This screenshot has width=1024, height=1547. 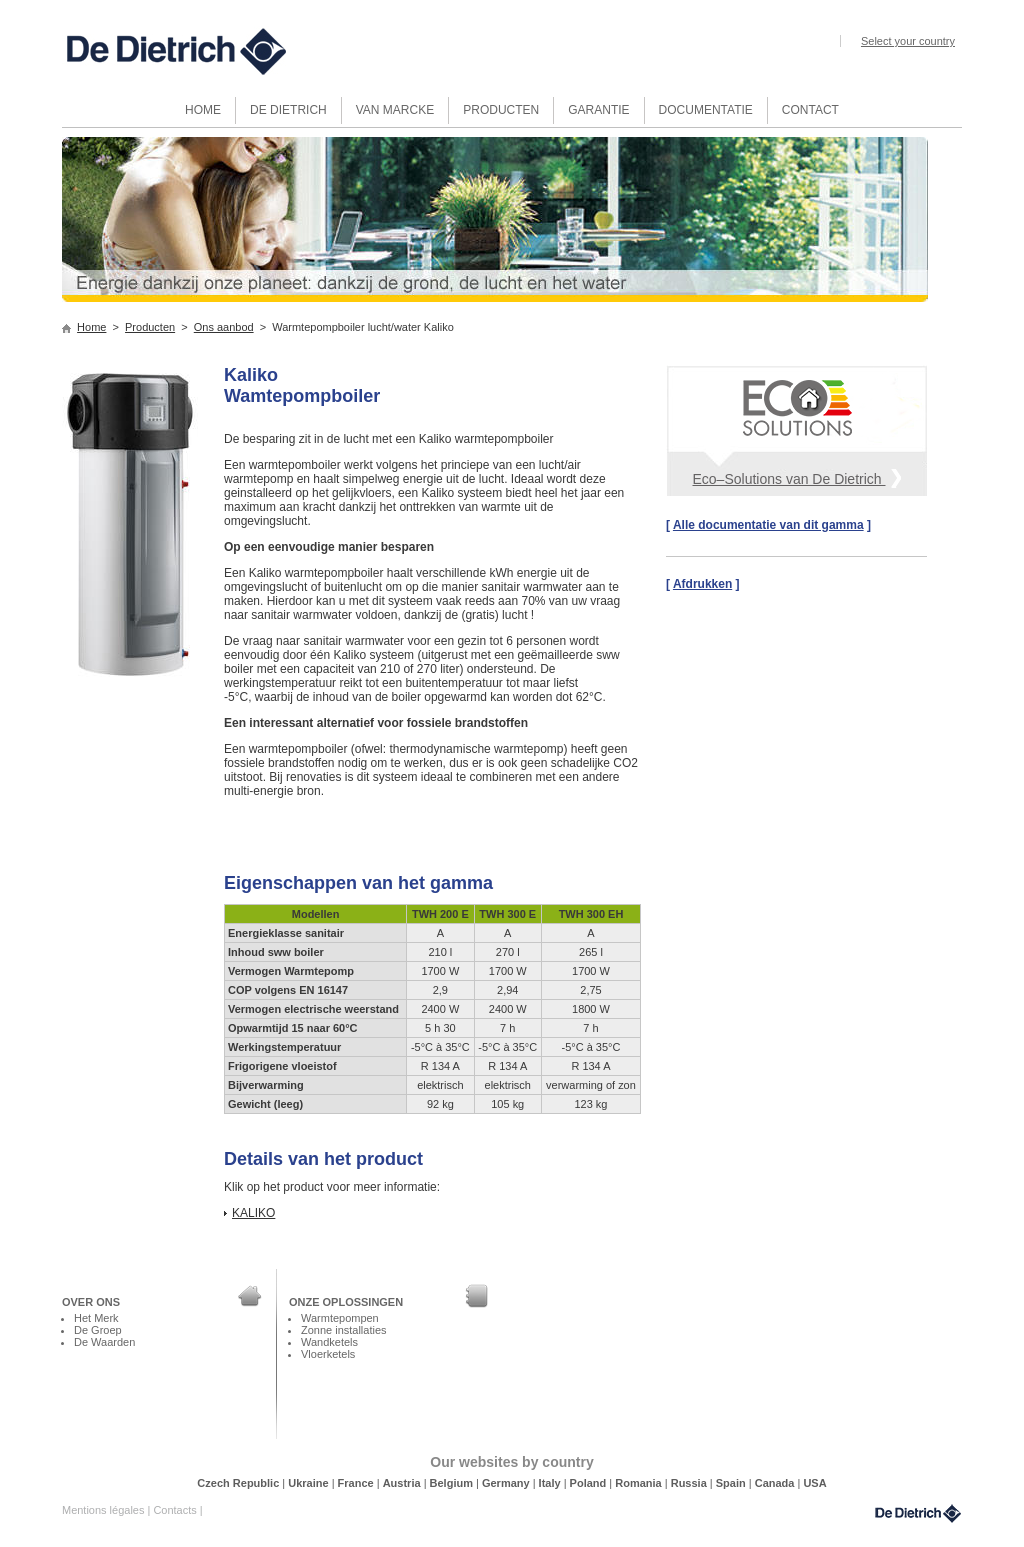 What do you see at coordinates (239, 1483) in the screenshot?
I see `Czech Republic` at bounding box center [239, 1483].